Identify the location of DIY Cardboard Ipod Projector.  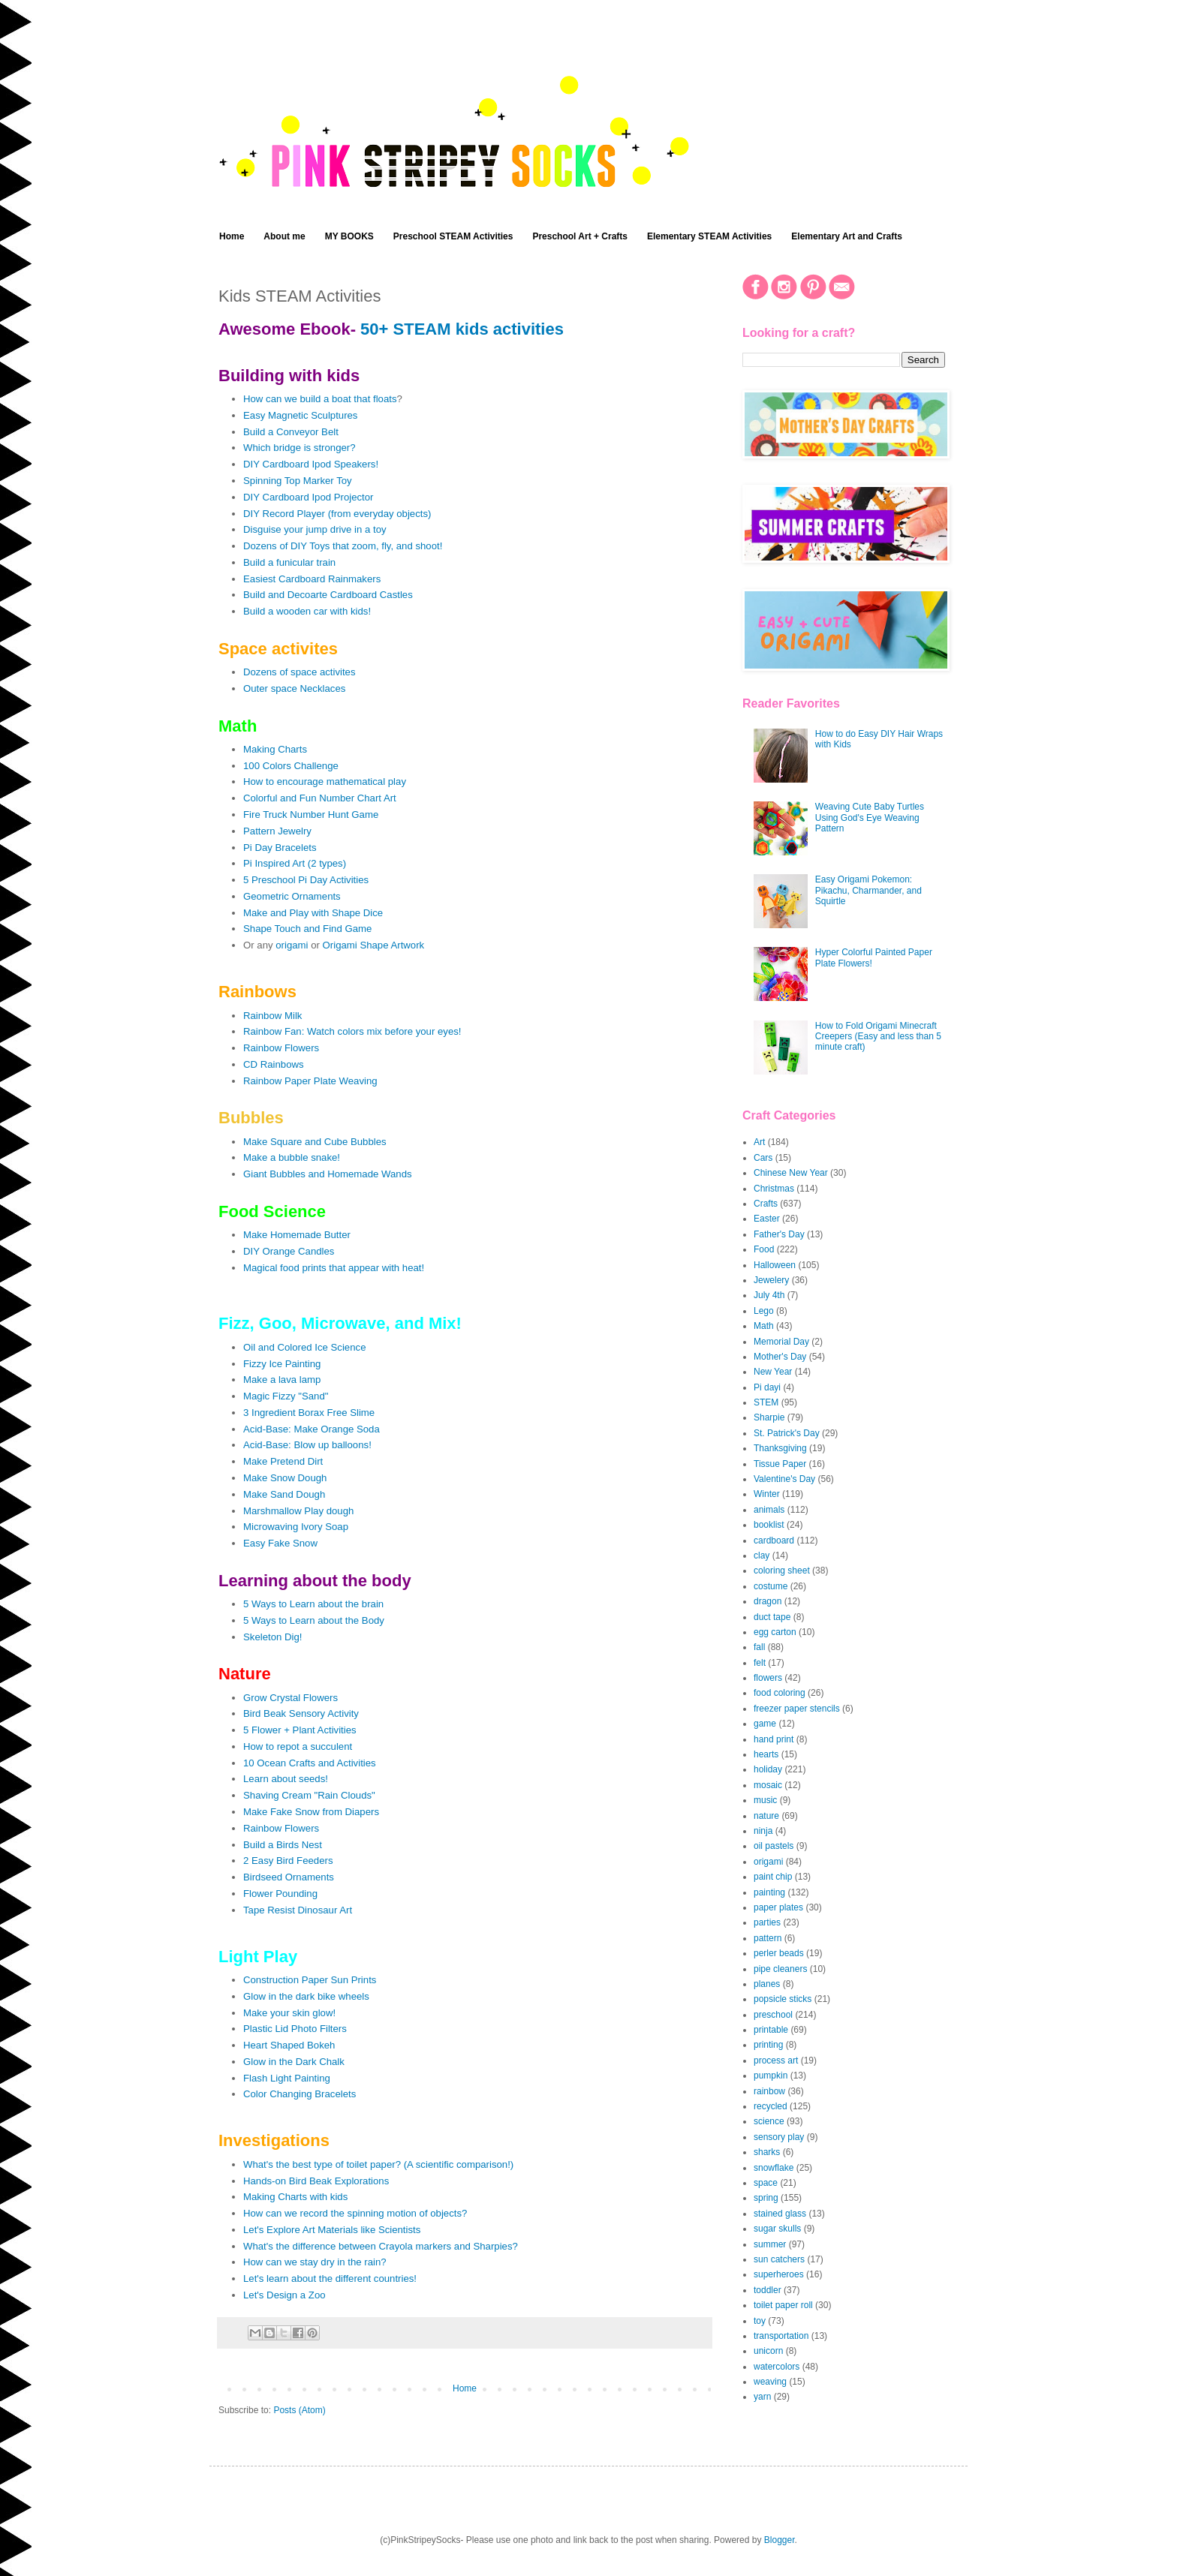
(308, 497).